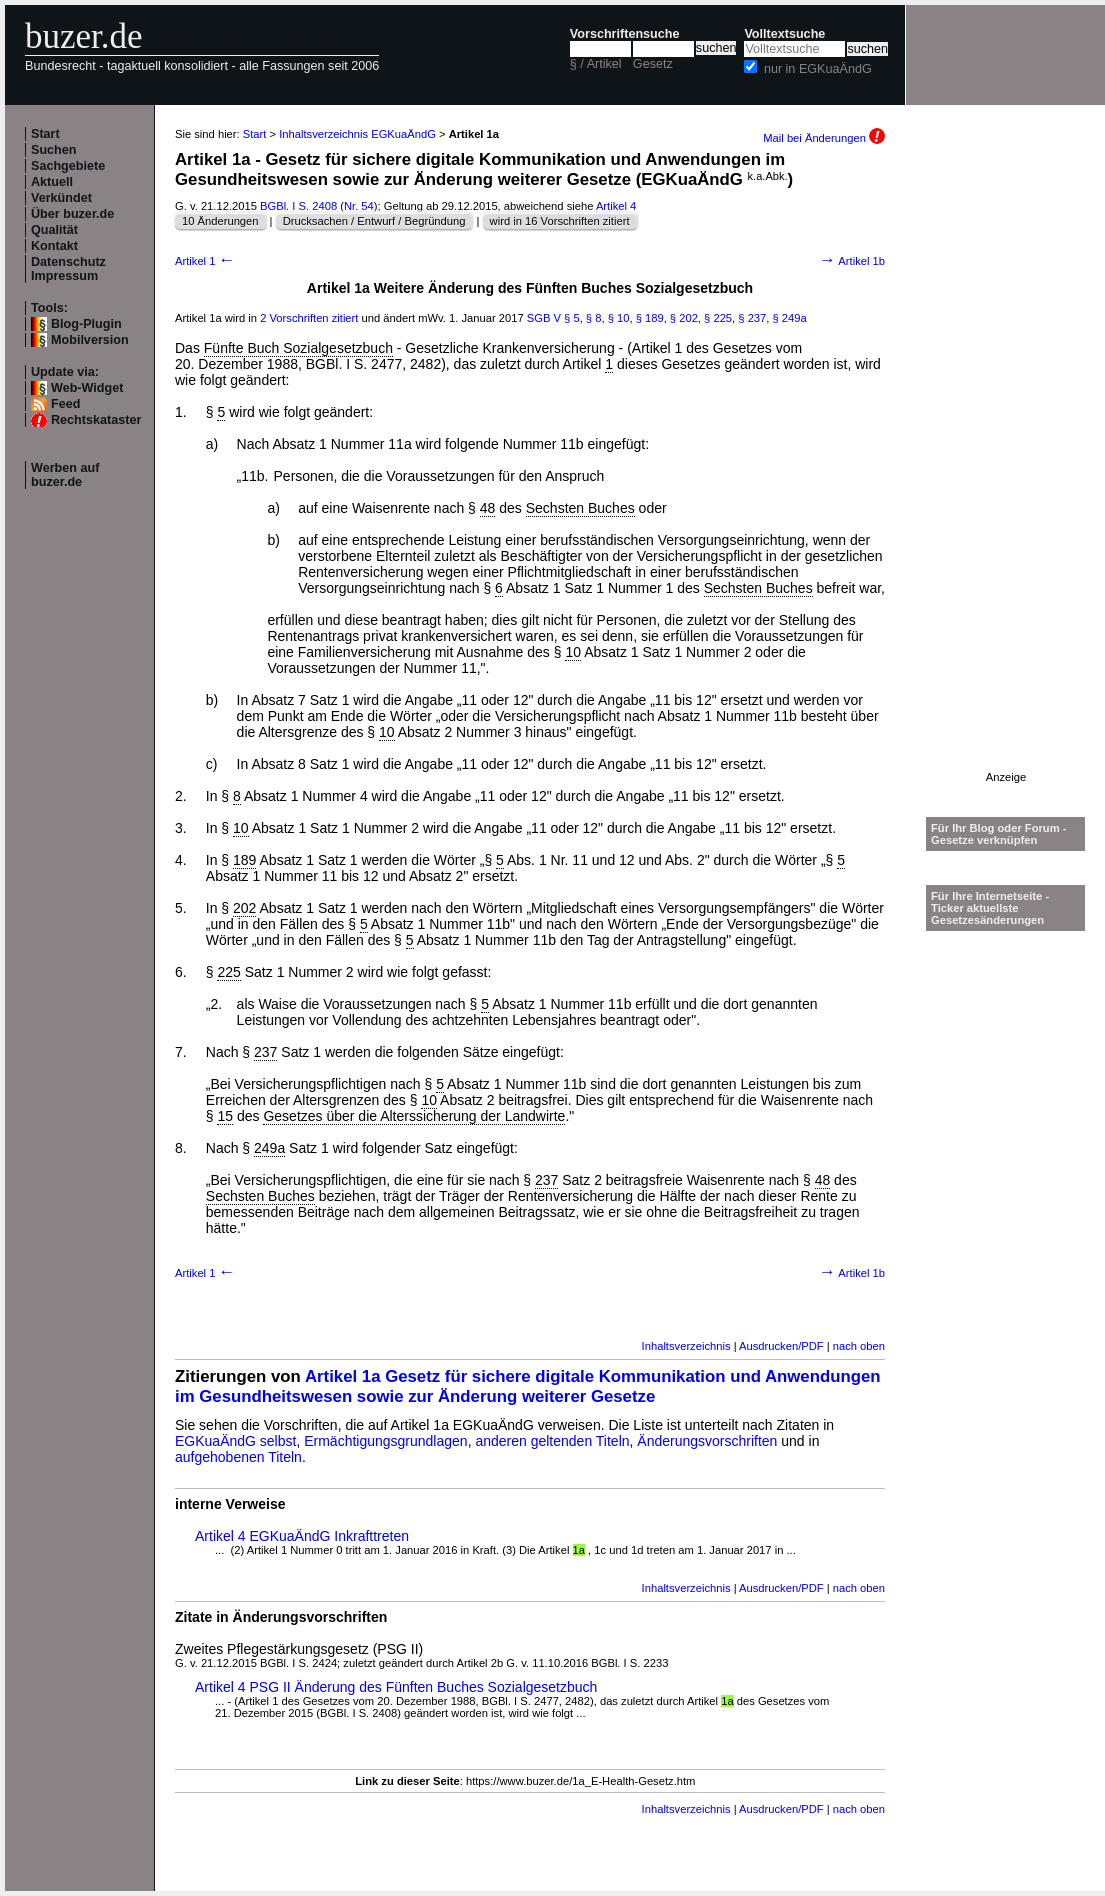  What do you see at coordinates (54, 150) in the screenshot?
I see `Suchen` at bounding box center [54, 150].